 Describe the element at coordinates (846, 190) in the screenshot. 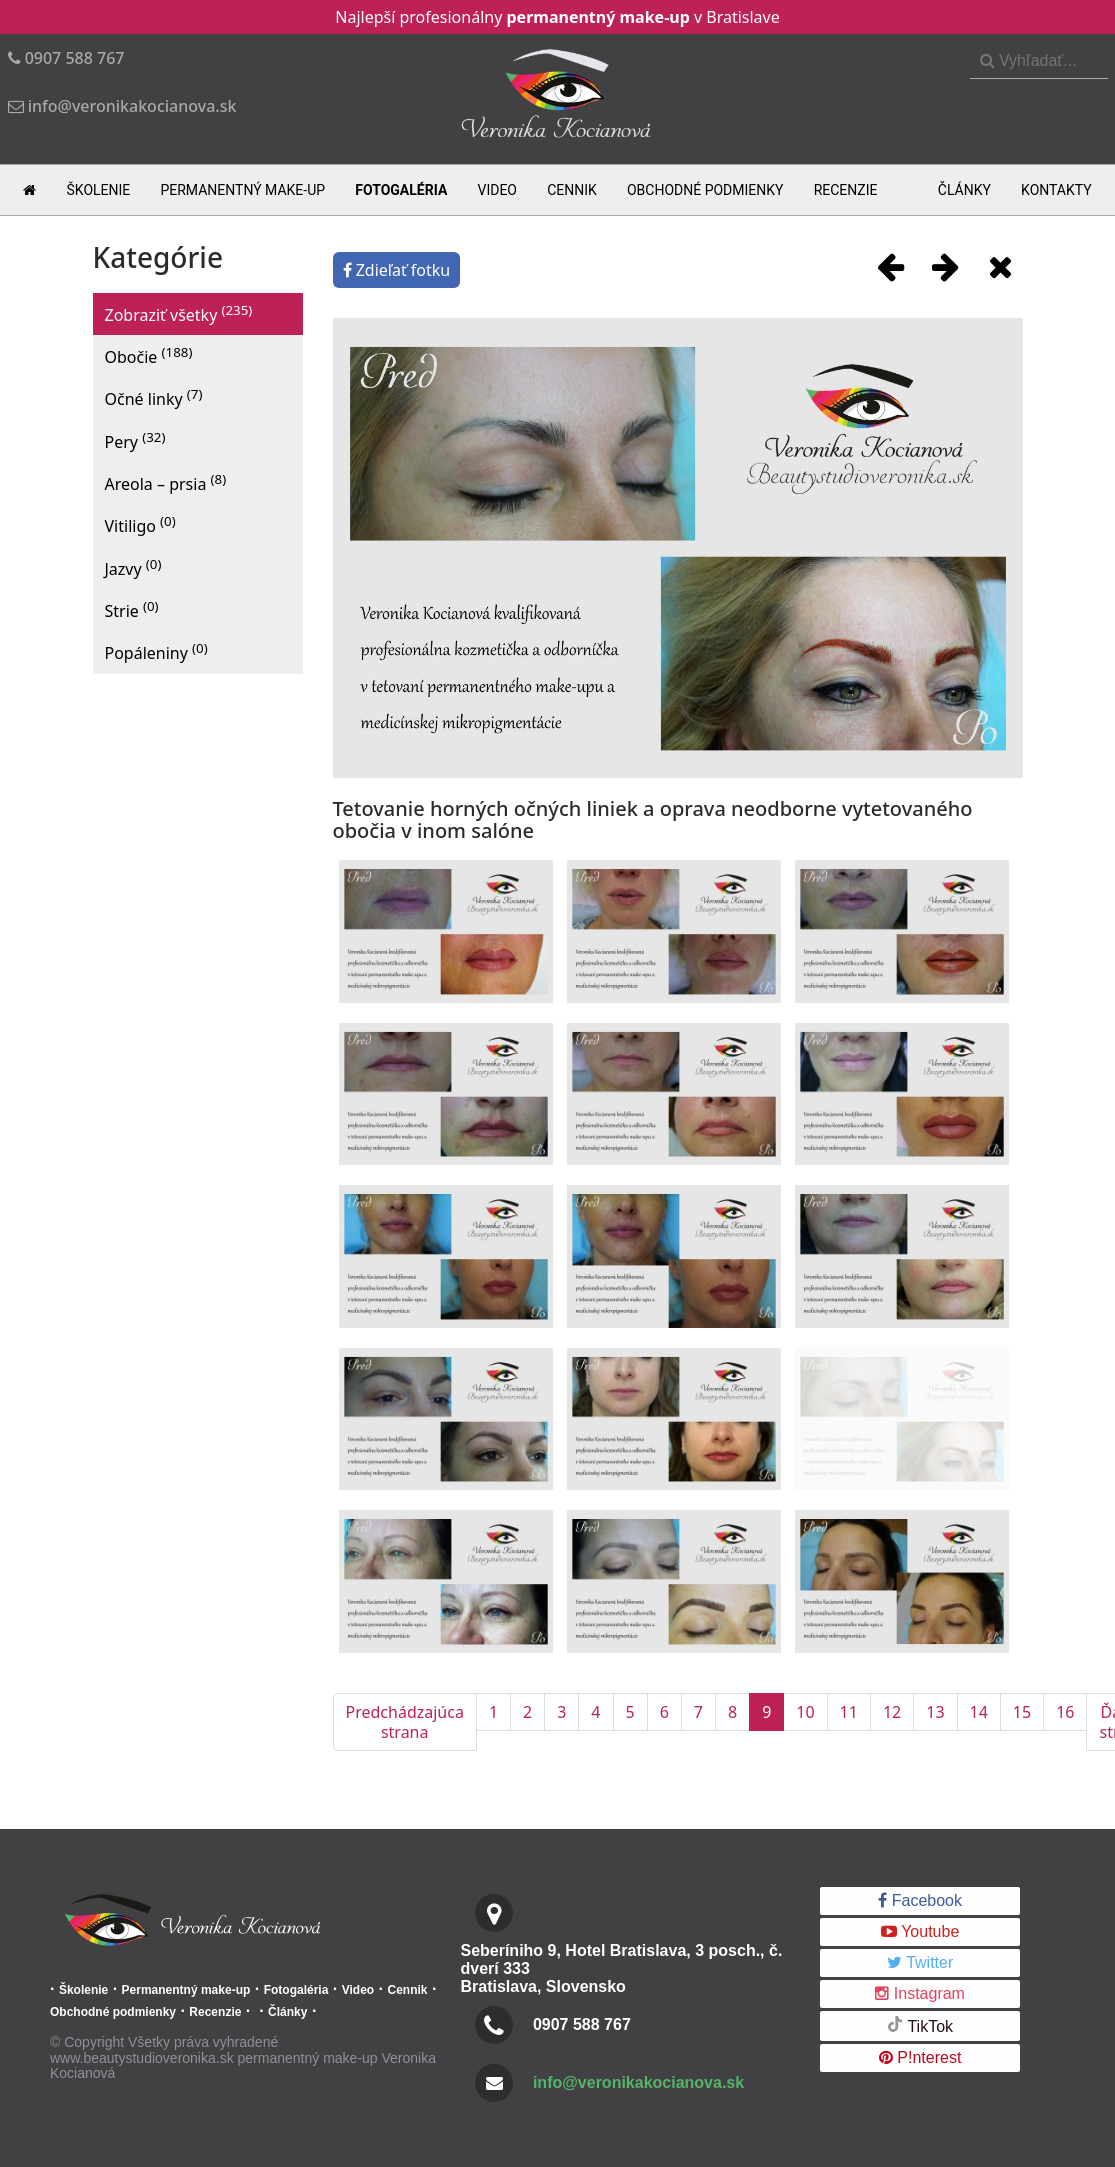

I see `Recenzie` at that location.